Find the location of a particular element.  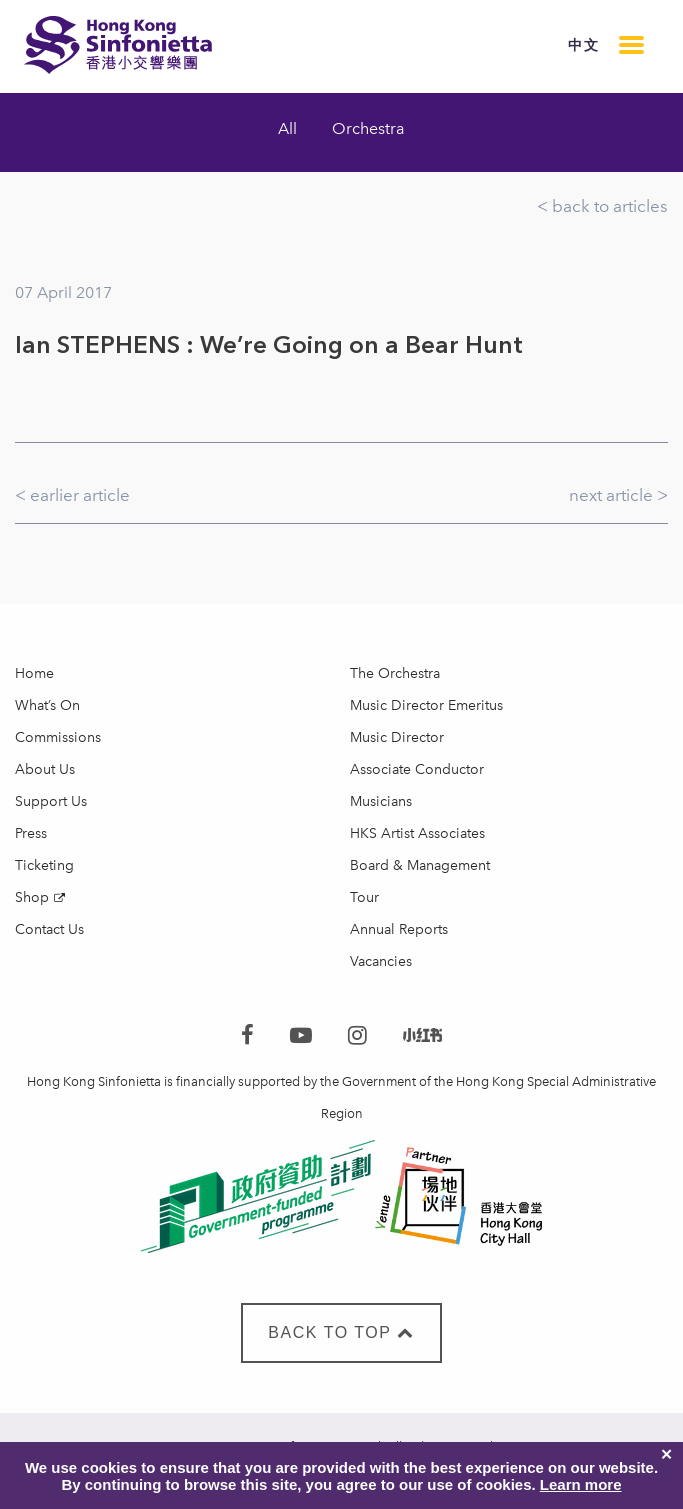

Commissions is located at coordinates (58, 737).